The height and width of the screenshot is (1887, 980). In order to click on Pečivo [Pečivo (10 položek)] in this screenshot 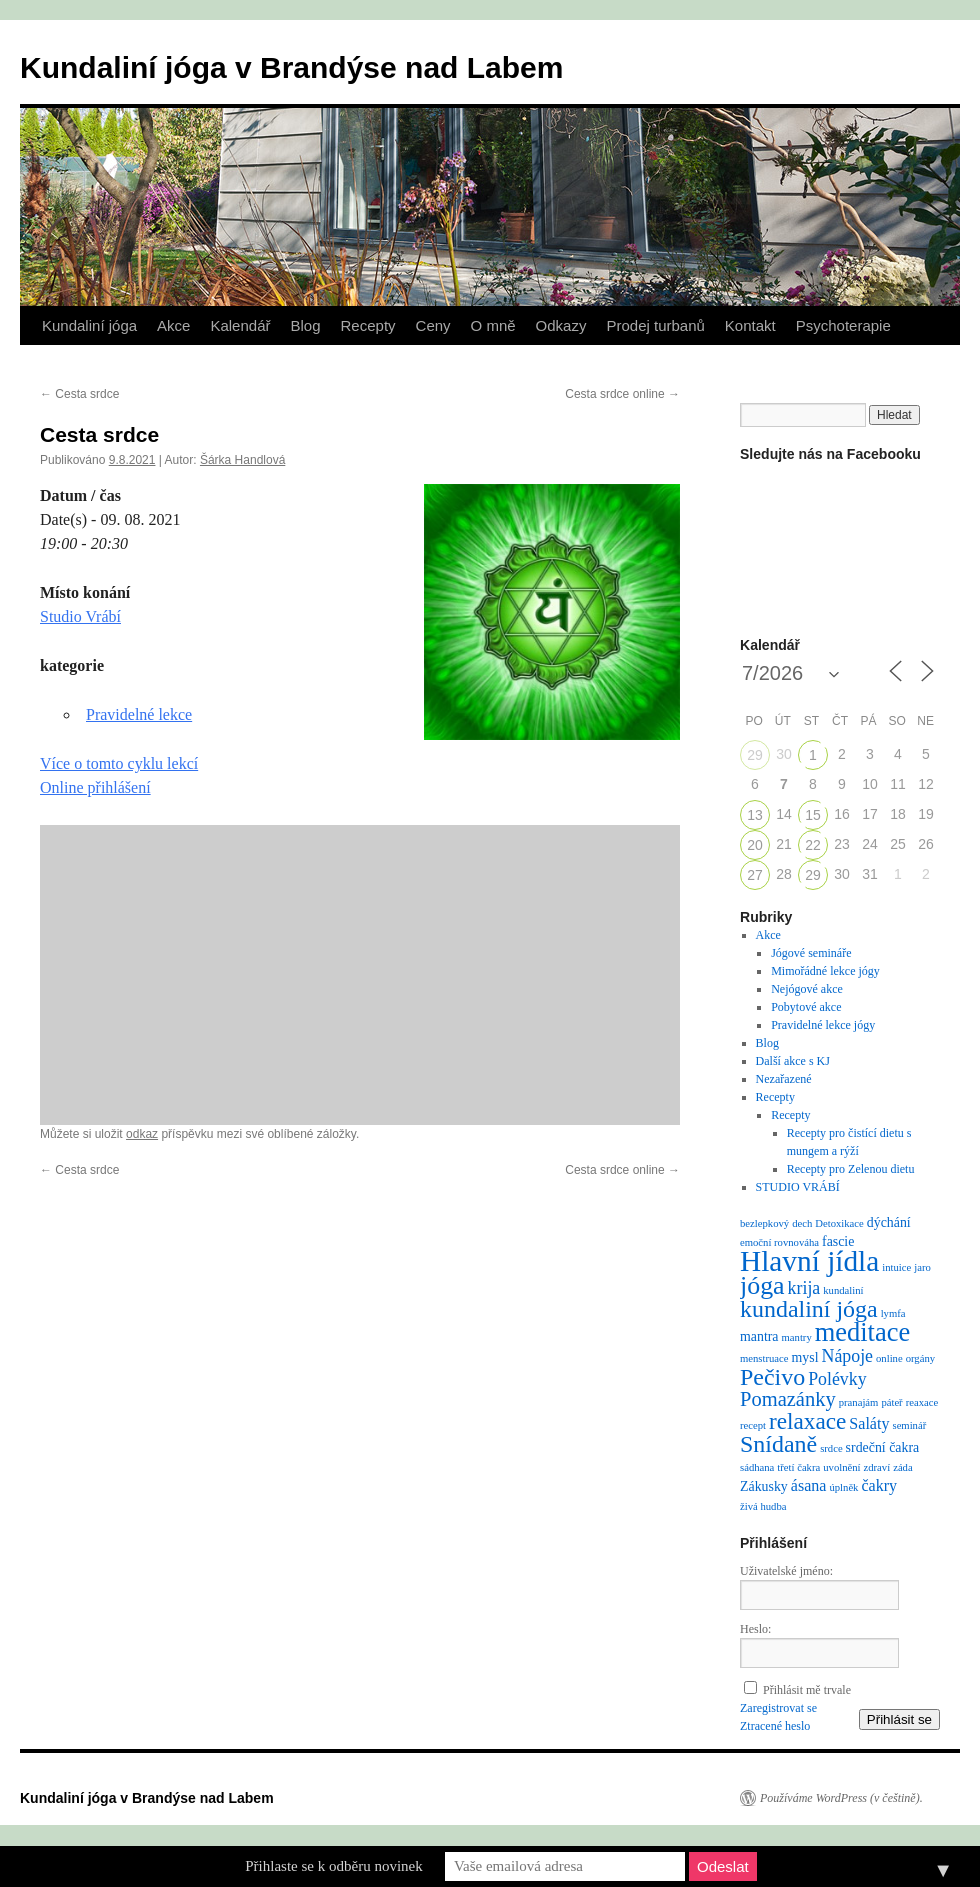, I will do `click(772, 1377)`.